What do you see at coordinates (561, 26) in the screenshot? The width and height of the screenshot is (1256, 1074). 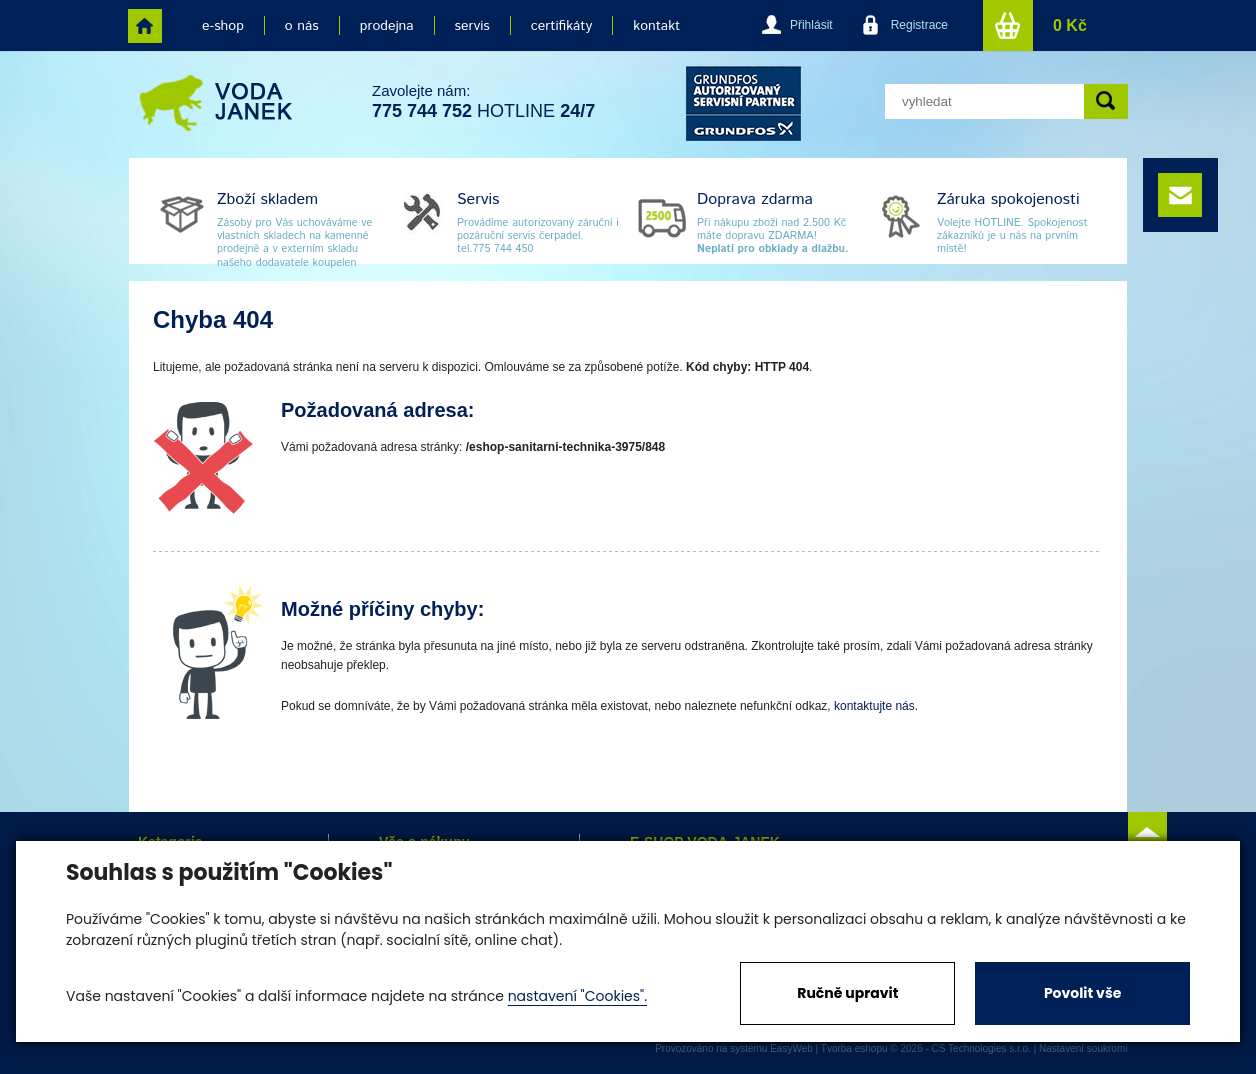 I see `certifikáty` at bounding box center [561, 26].